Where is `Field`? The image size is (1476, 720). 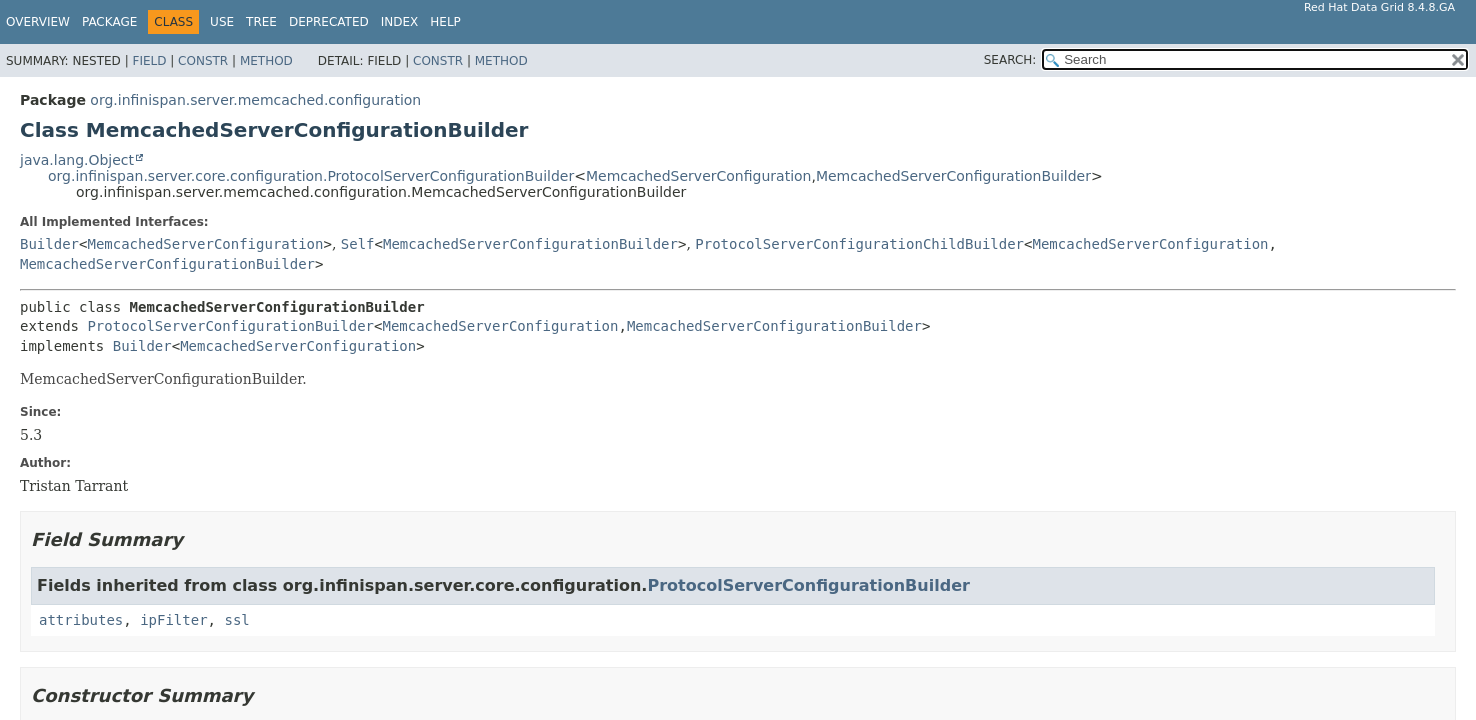
Field is located at coordinates (149, 61).